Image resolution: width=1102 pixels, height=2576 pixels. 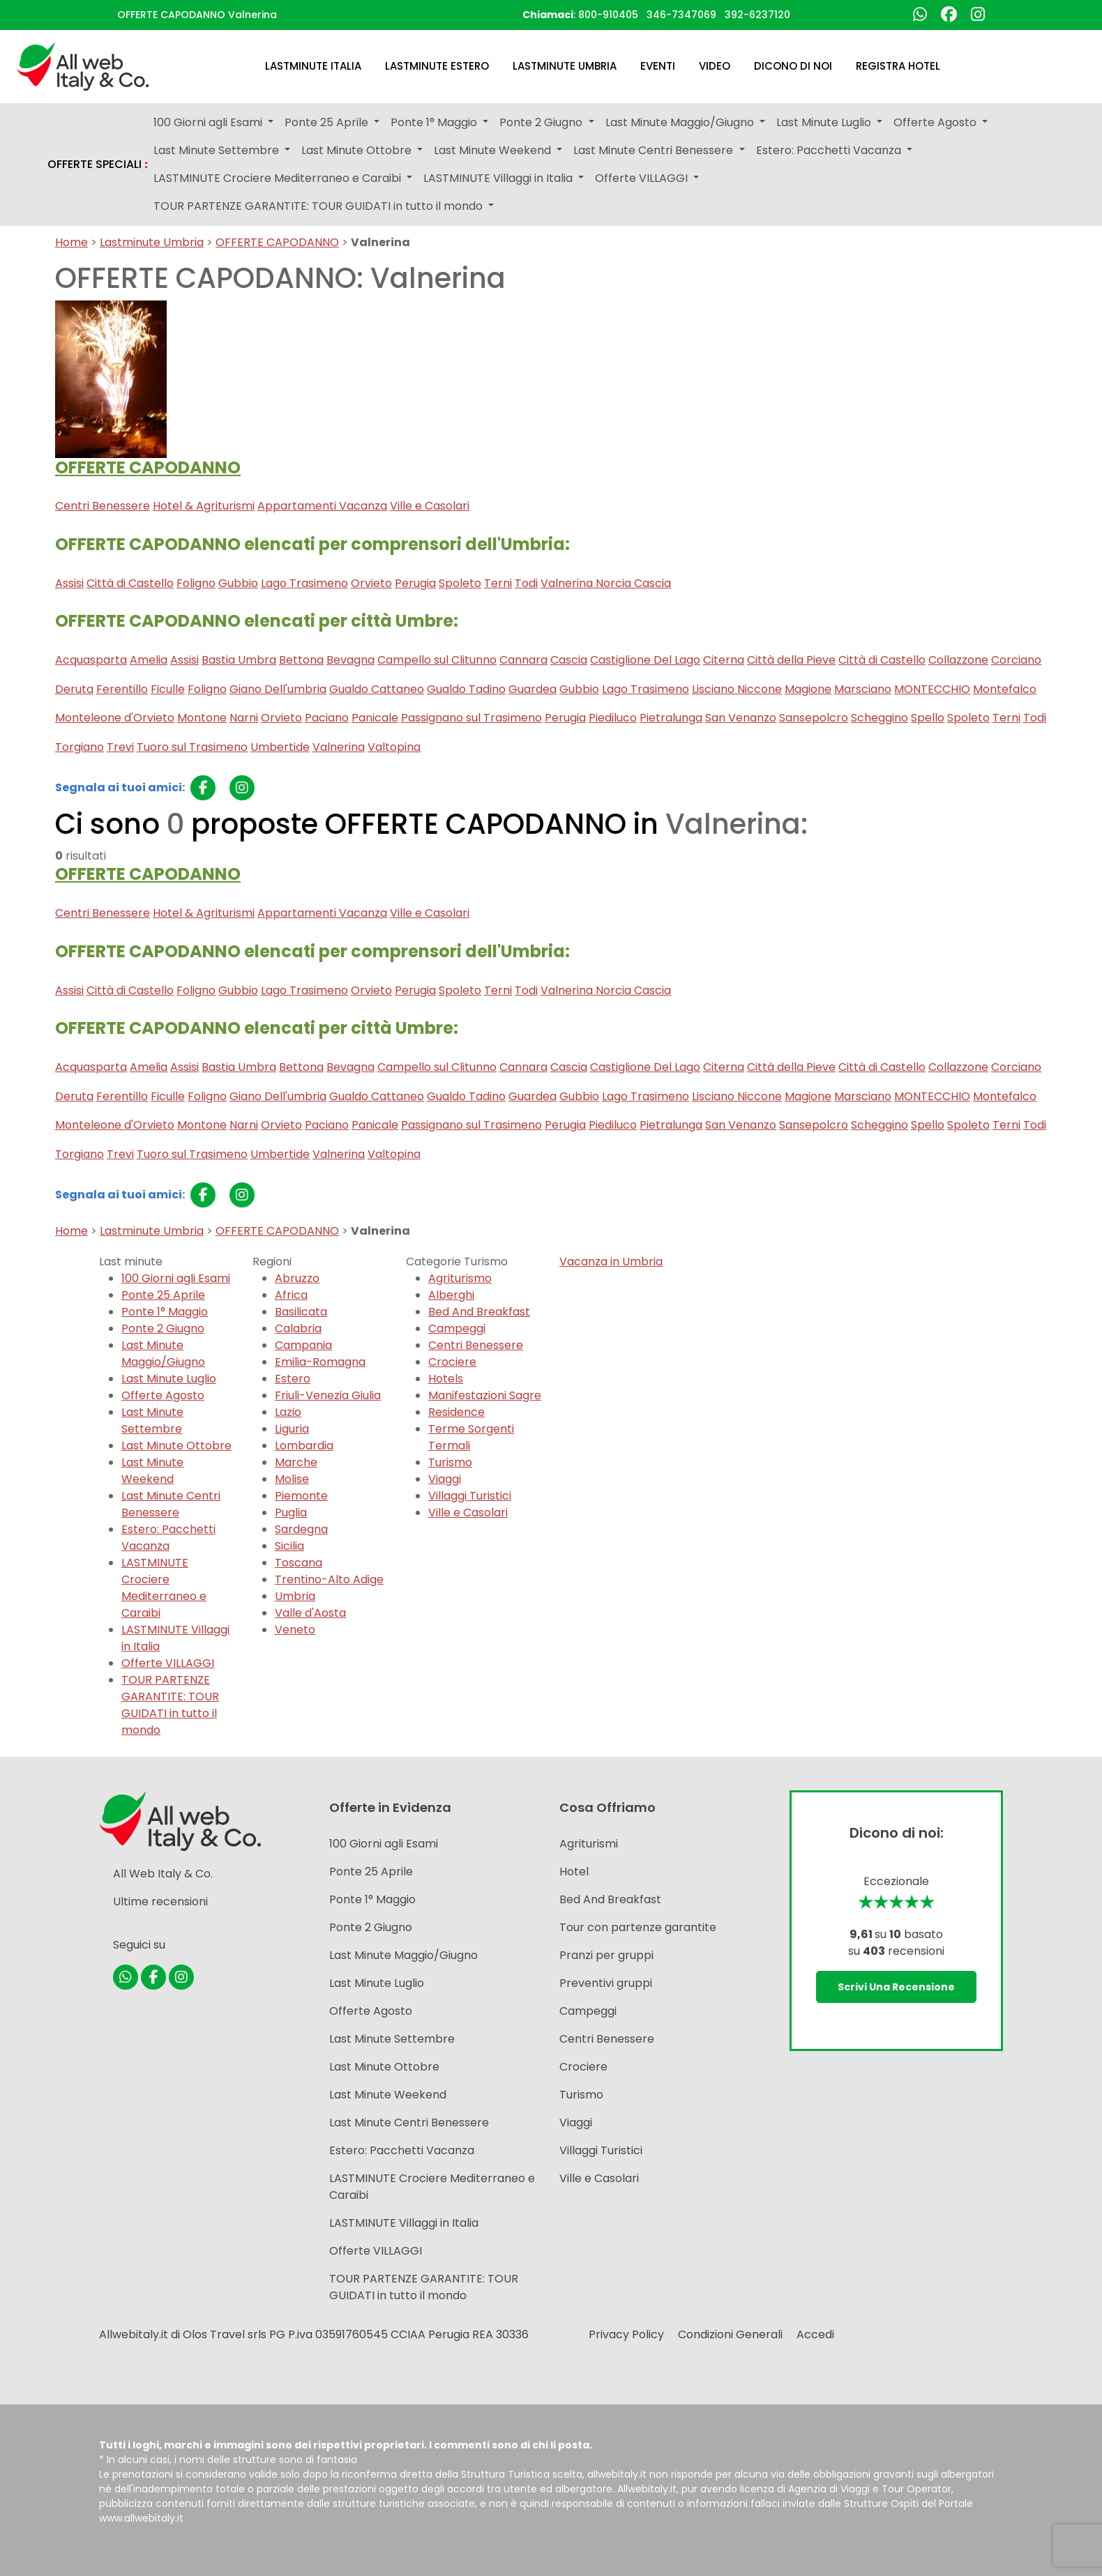 What do you see at coordinates (338, 747) in the screenshot?
I see `Valnerina` at bounding box center [338, 747].